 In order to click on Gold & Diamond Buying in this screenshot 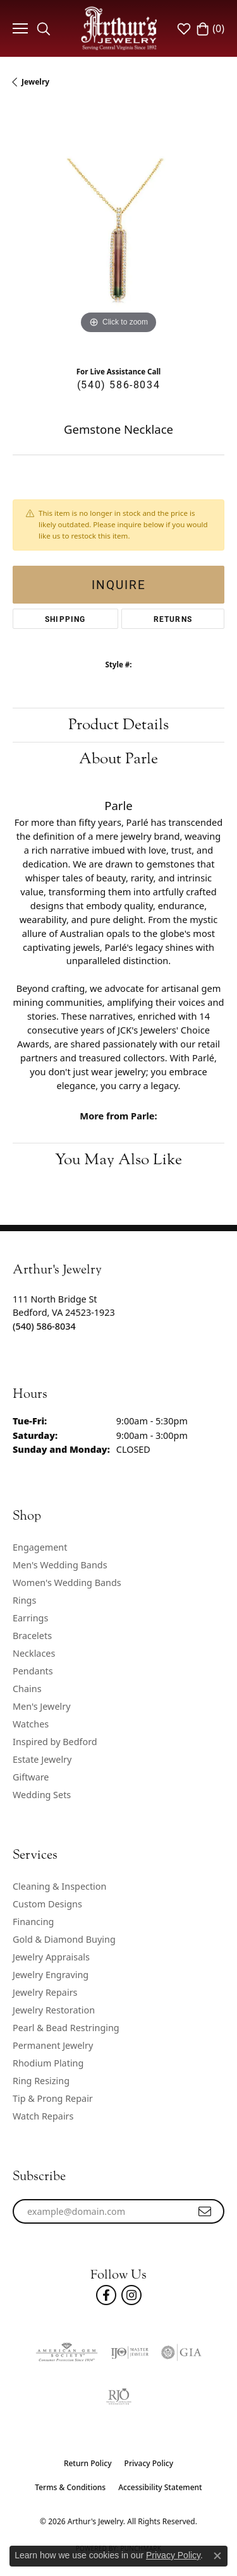, I will do `click(64, 1939)`.